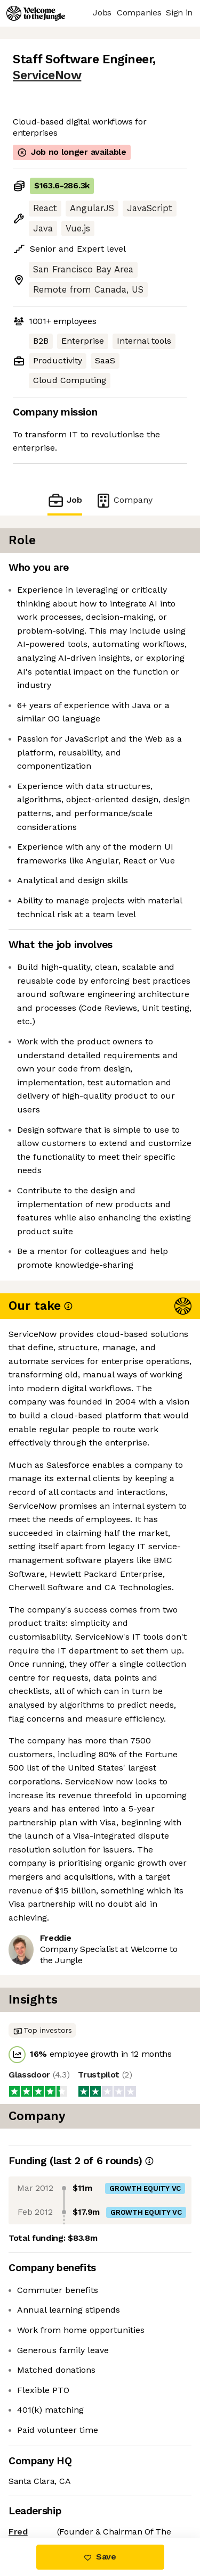 The image size is (200, 2576). Describe the element at coordinates (47, 75) in the screenshot. I see `ServiceNow` at that location.